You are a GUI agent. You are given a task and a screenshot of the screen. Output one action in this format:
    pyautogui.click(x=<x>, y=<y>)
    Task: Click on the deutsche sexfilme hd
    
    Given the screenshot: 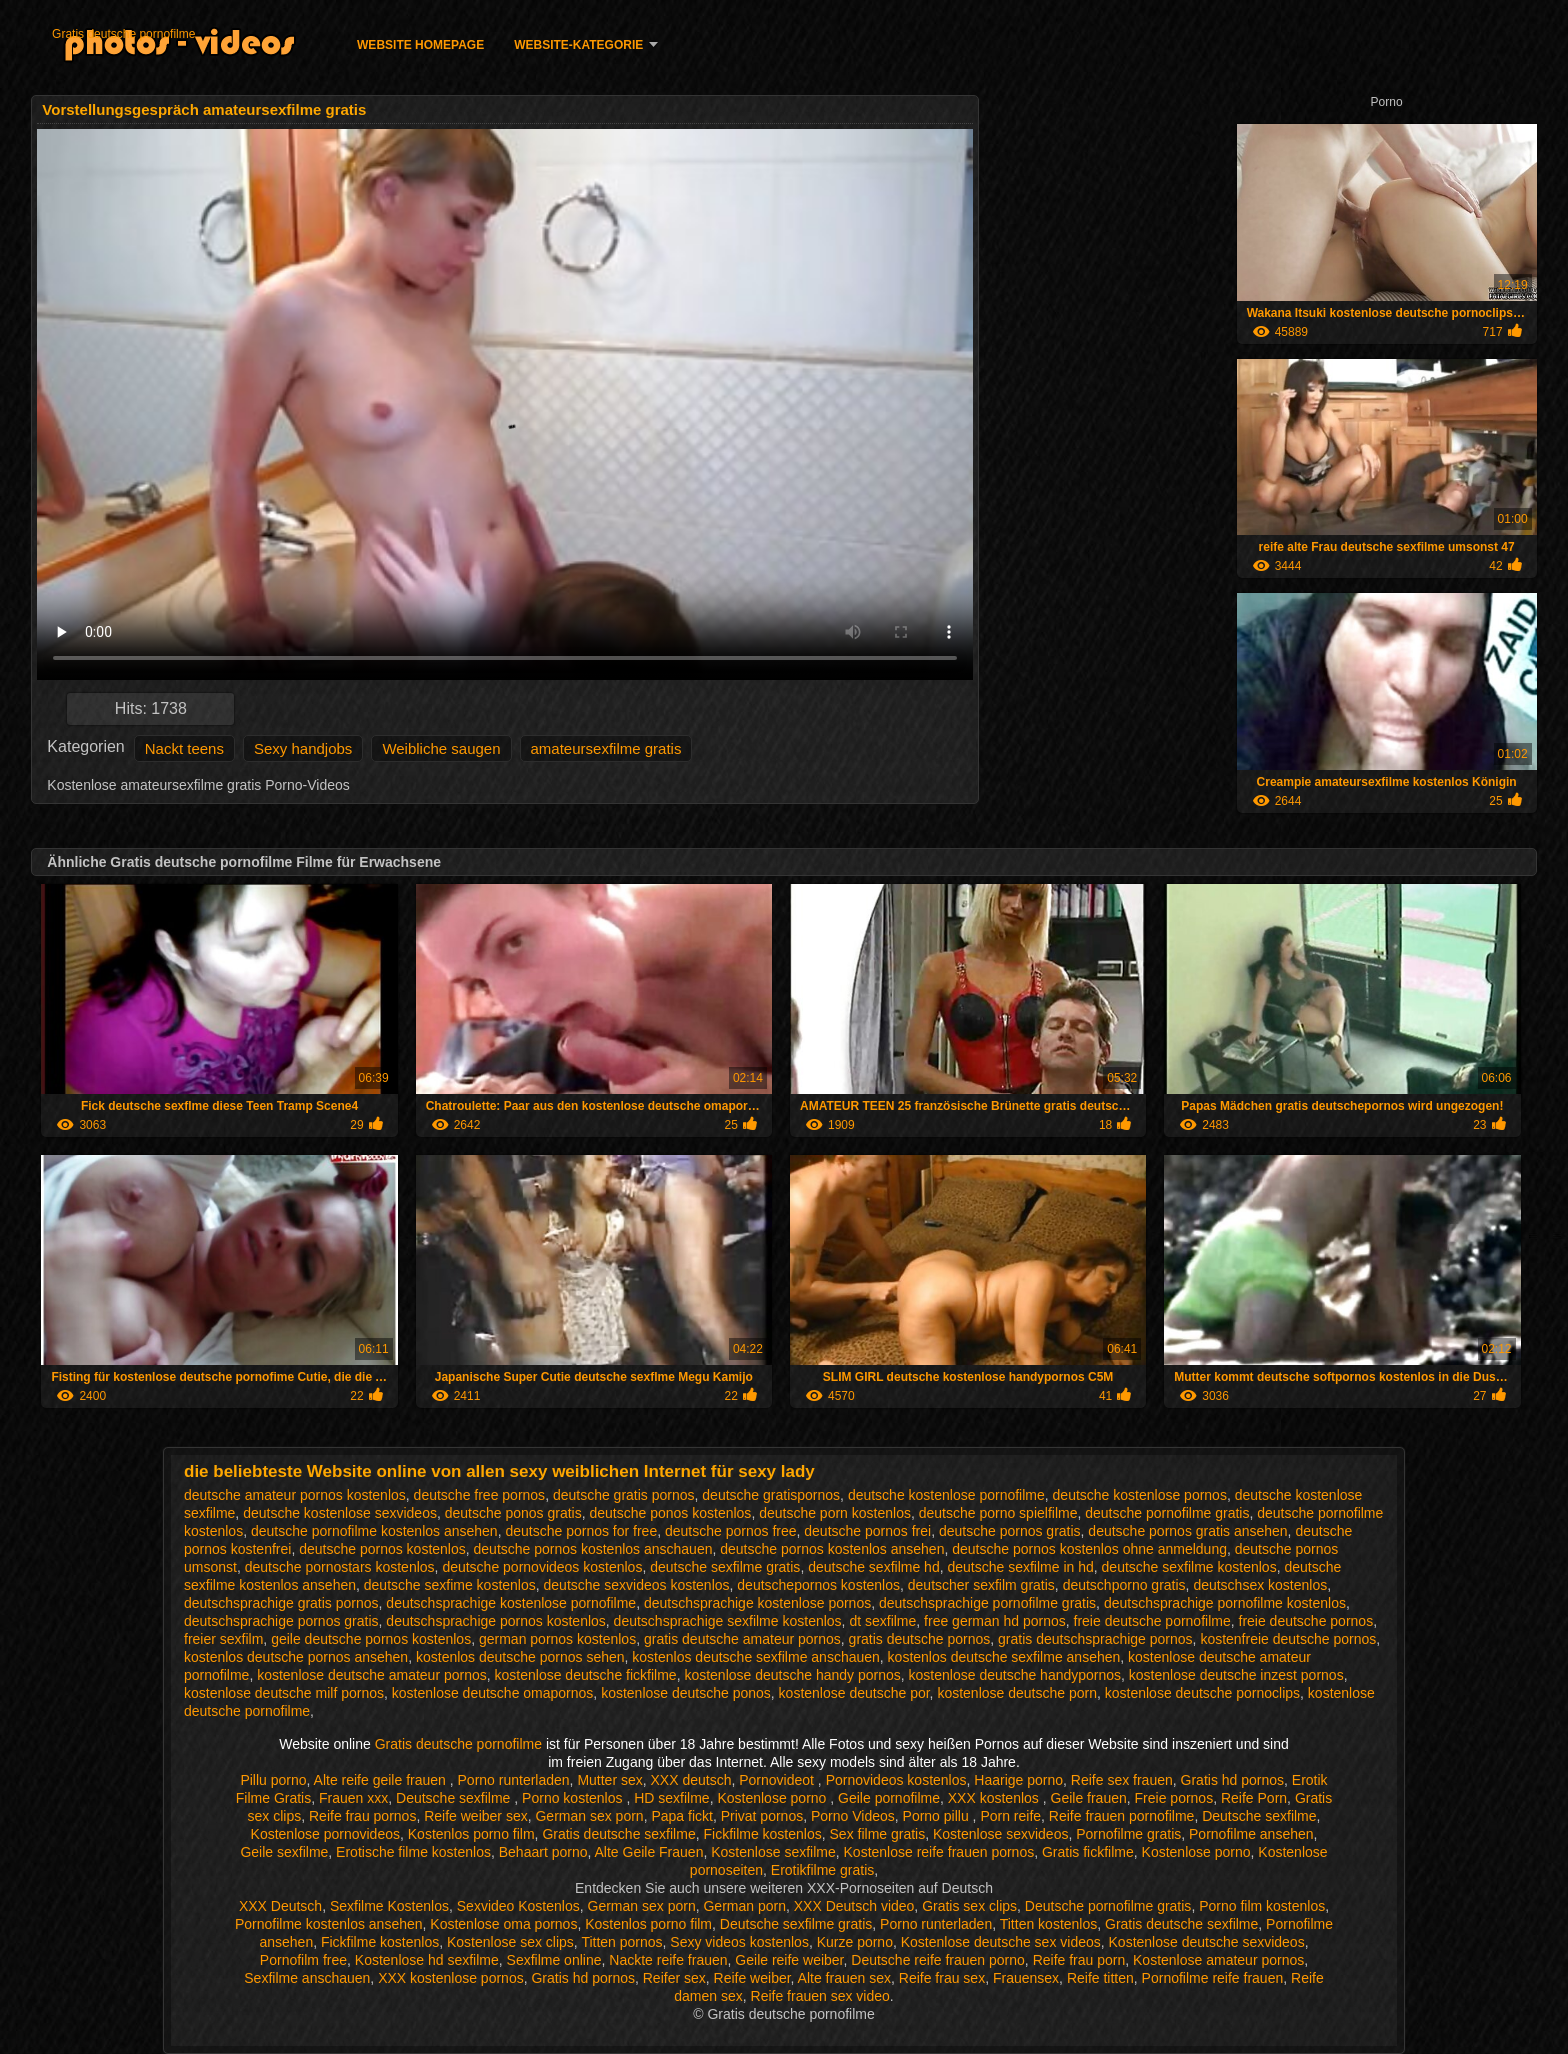 What is the action you would take?
    pyautogui.click(x=874, y=1567)
    